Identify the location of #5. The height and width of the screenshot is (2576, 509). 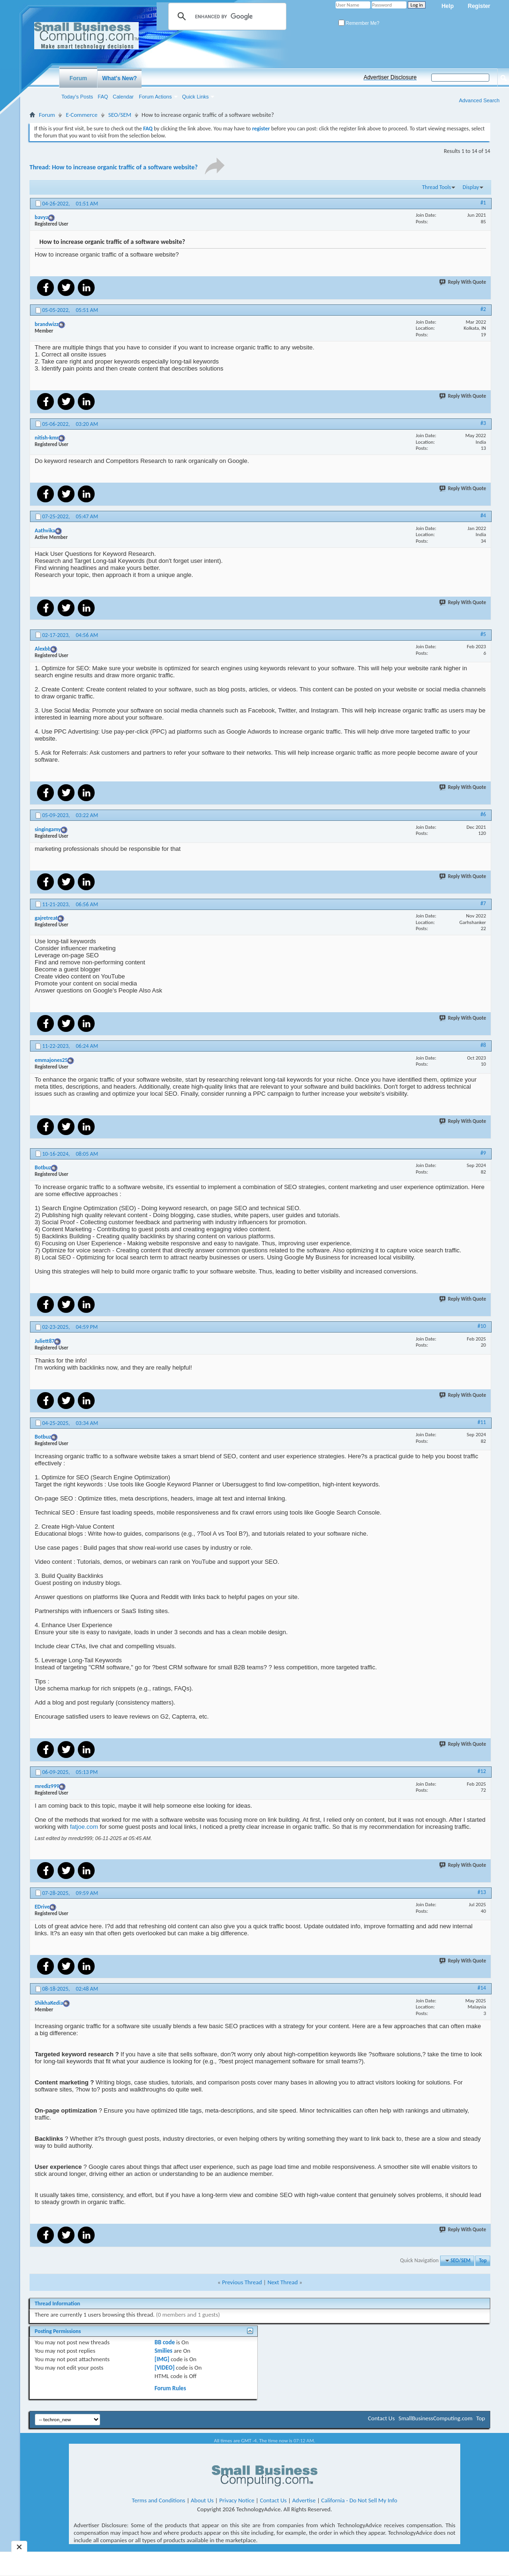
(483, 634).